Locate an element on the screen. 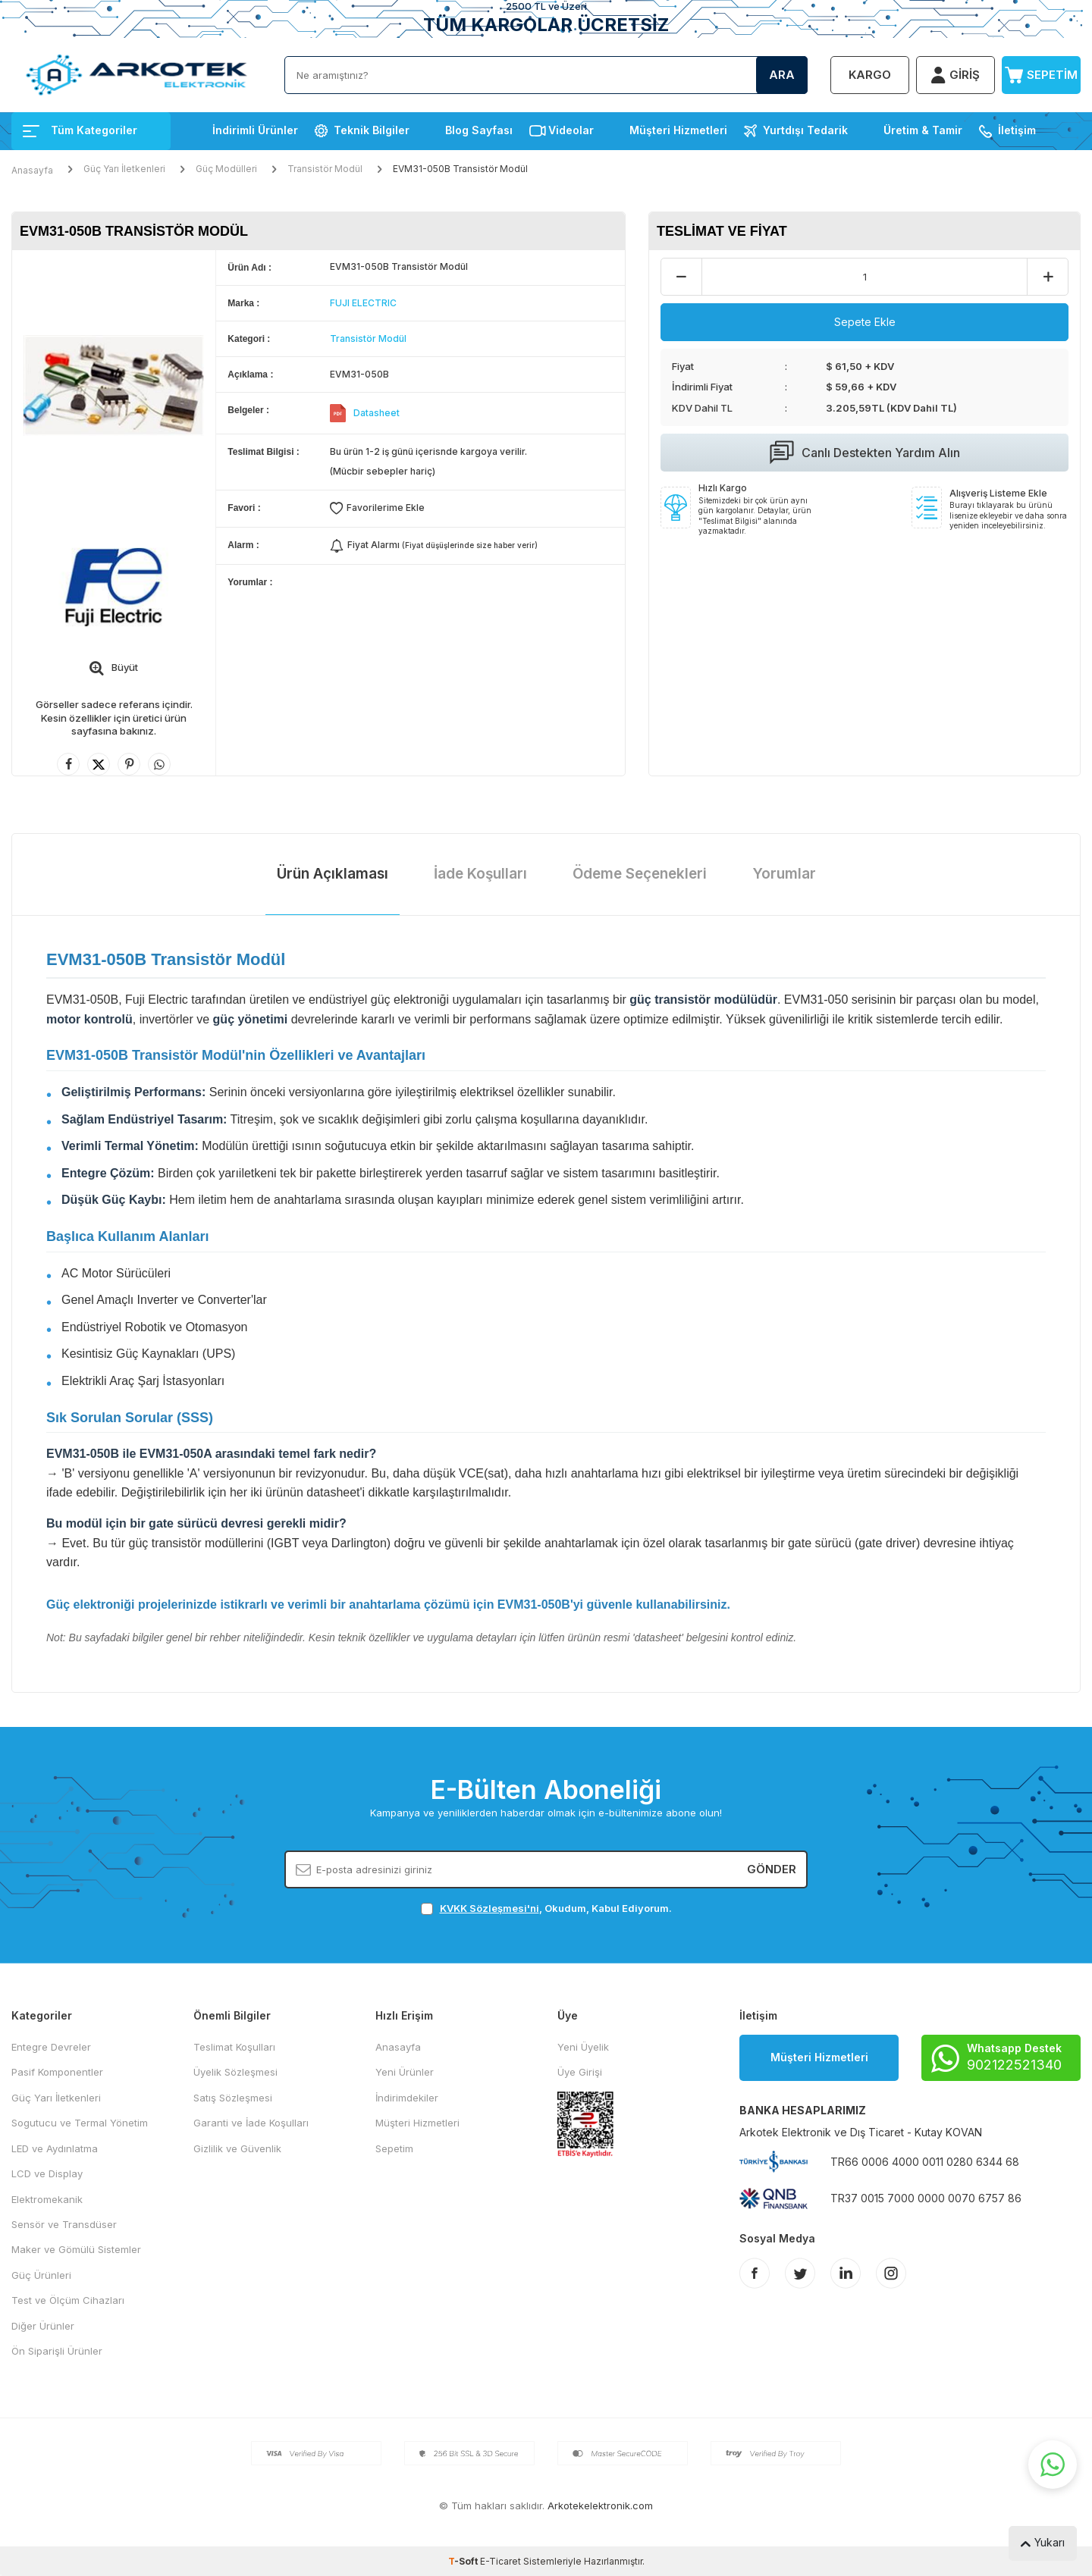 This screenshot has height=2576, width=1092. Sogutucu ve Termal Yönetim is located at coordinates (79, 2123).